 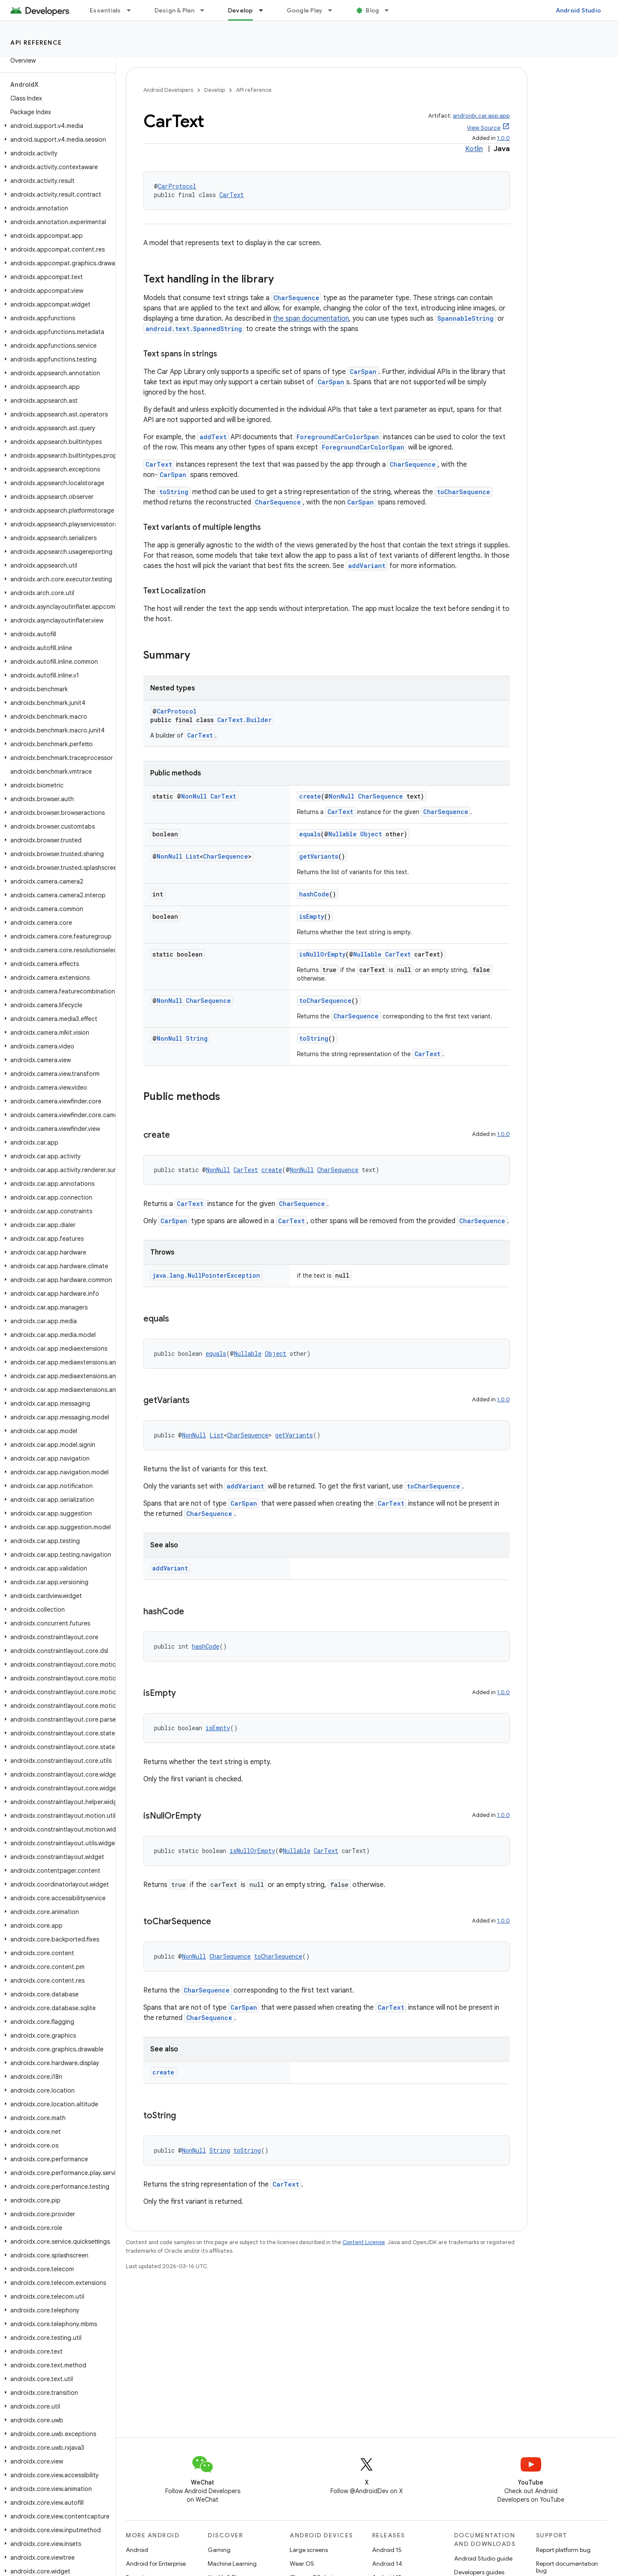 What do you see at coordinates (105, 10) in the screenshot?
I see `Essentials` at bounding box center [105, 10].